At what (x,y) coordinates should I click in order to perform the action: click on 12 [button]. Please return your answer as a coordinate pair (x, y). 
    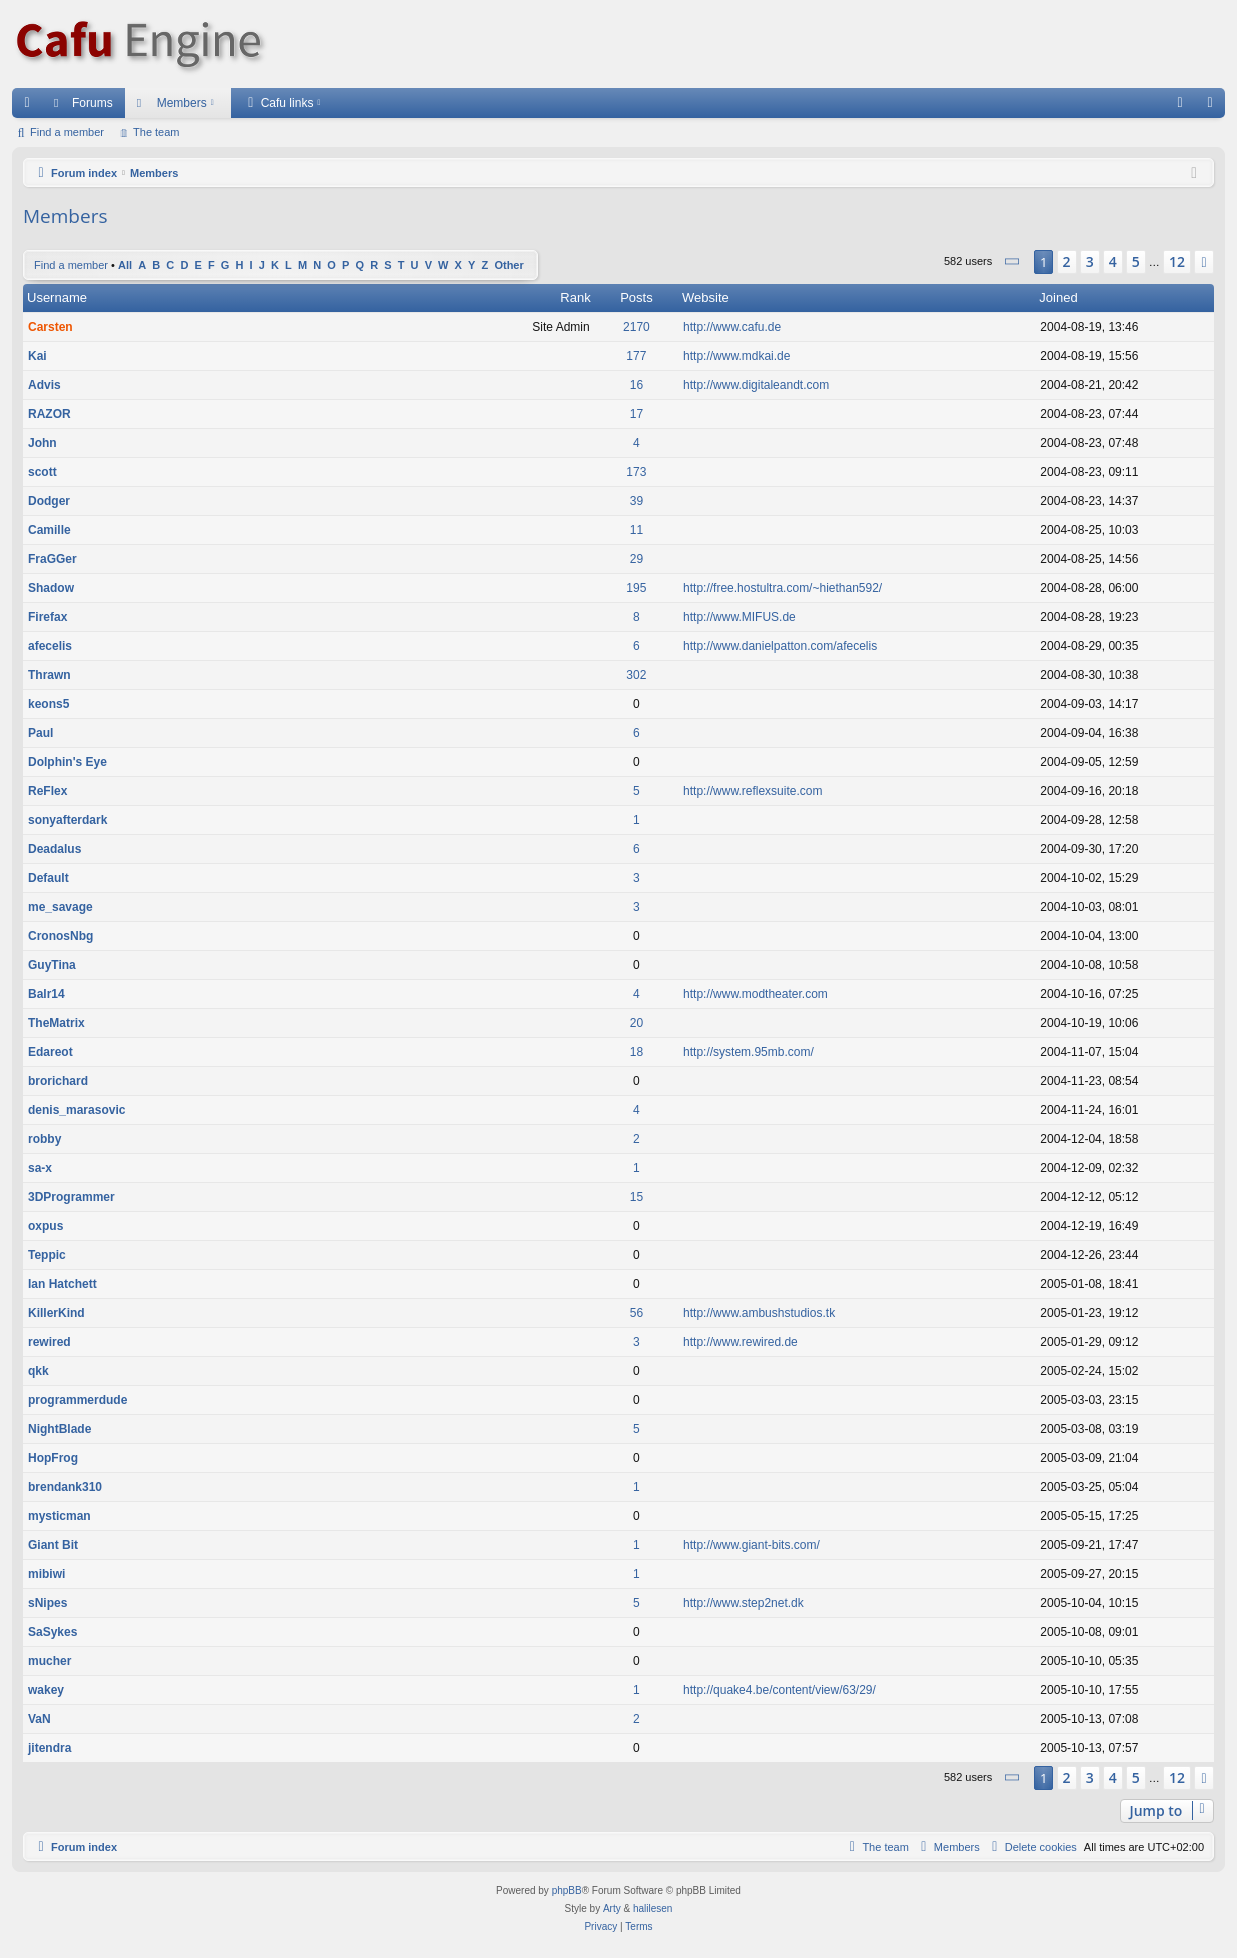
    Looking at the image, I should click on (1177, 261).